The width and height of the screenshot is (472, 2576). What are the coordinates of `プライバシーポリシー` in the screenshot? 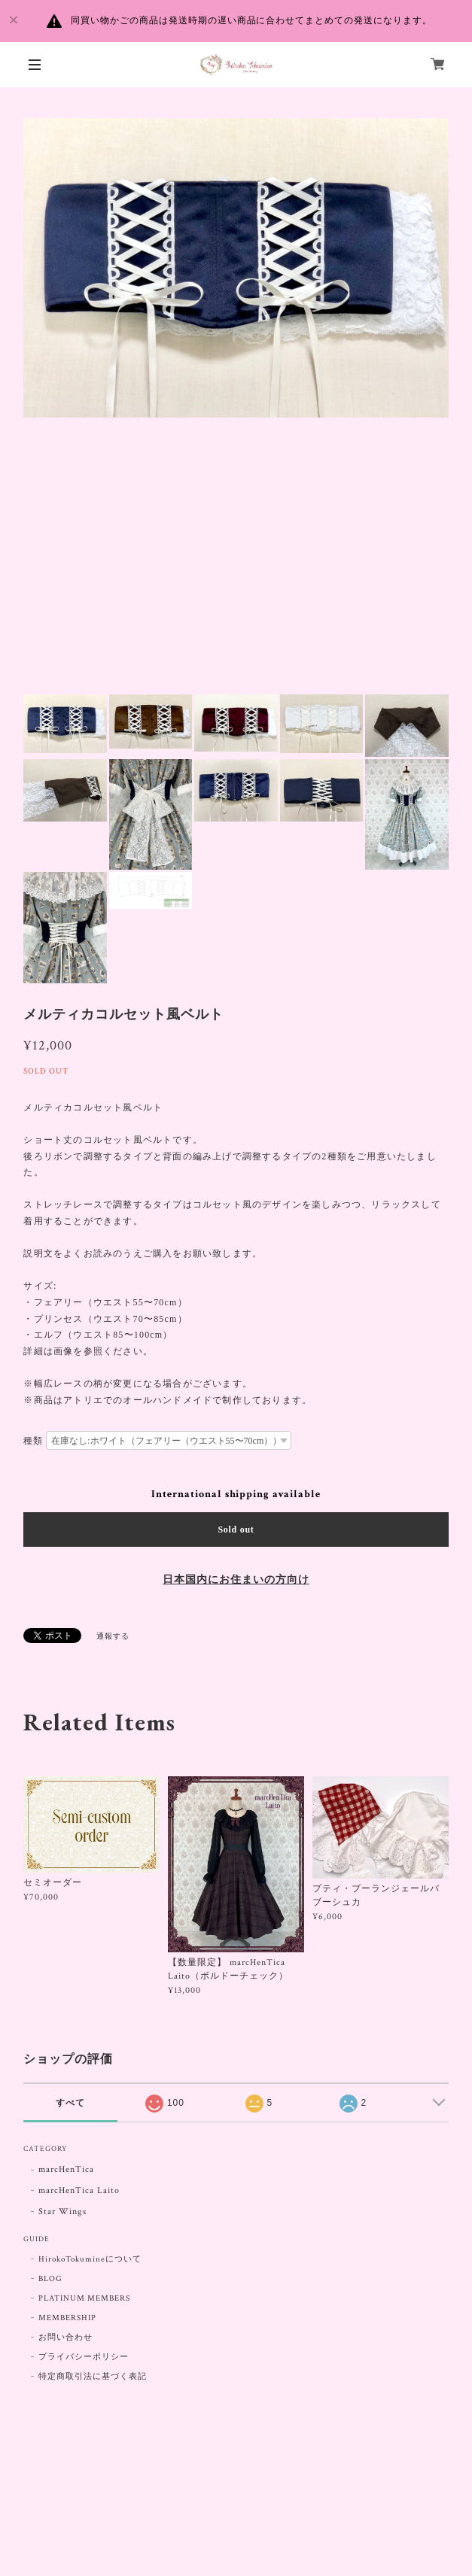 It's located at (83, 2357).